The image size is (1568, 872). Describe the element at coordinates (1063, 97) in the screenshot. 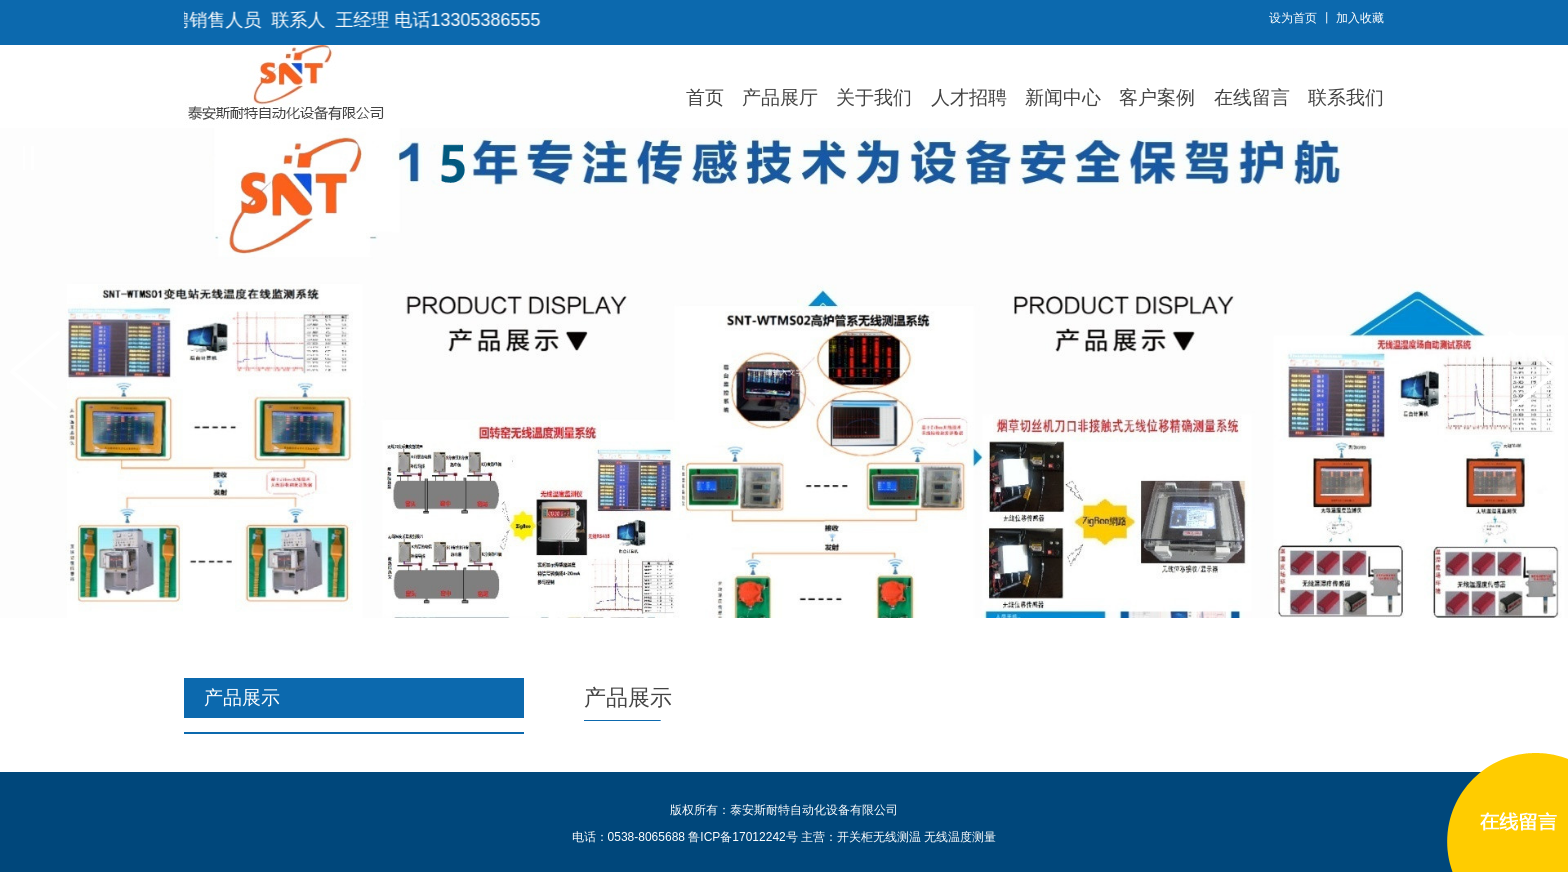

I see `新闻中心` at that location.